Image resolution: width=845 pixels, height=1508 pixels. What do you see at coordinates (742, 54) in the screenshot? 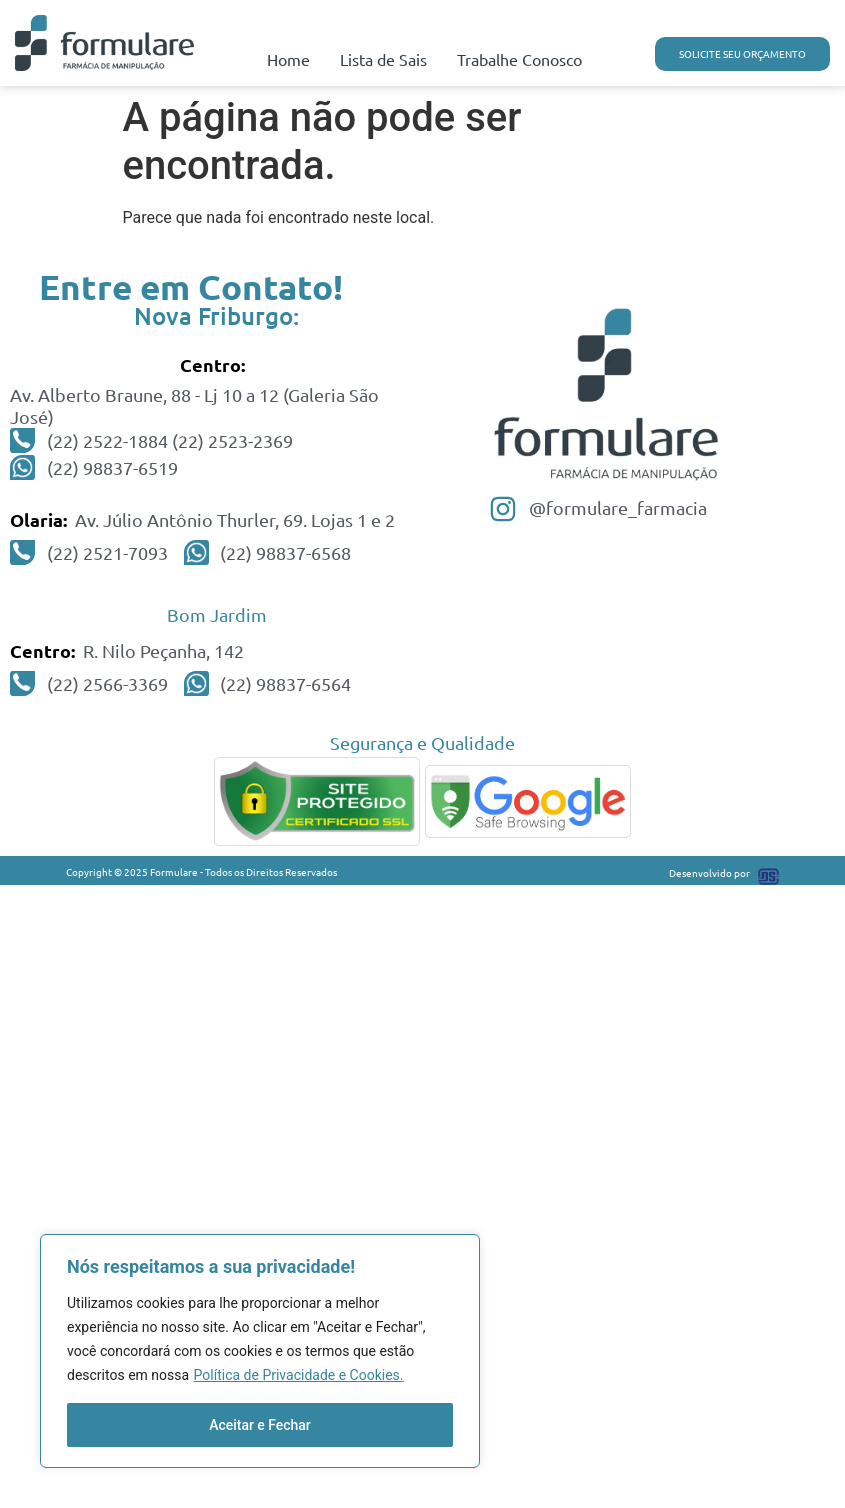
I see `[button]` at bounding box center [742, 54].